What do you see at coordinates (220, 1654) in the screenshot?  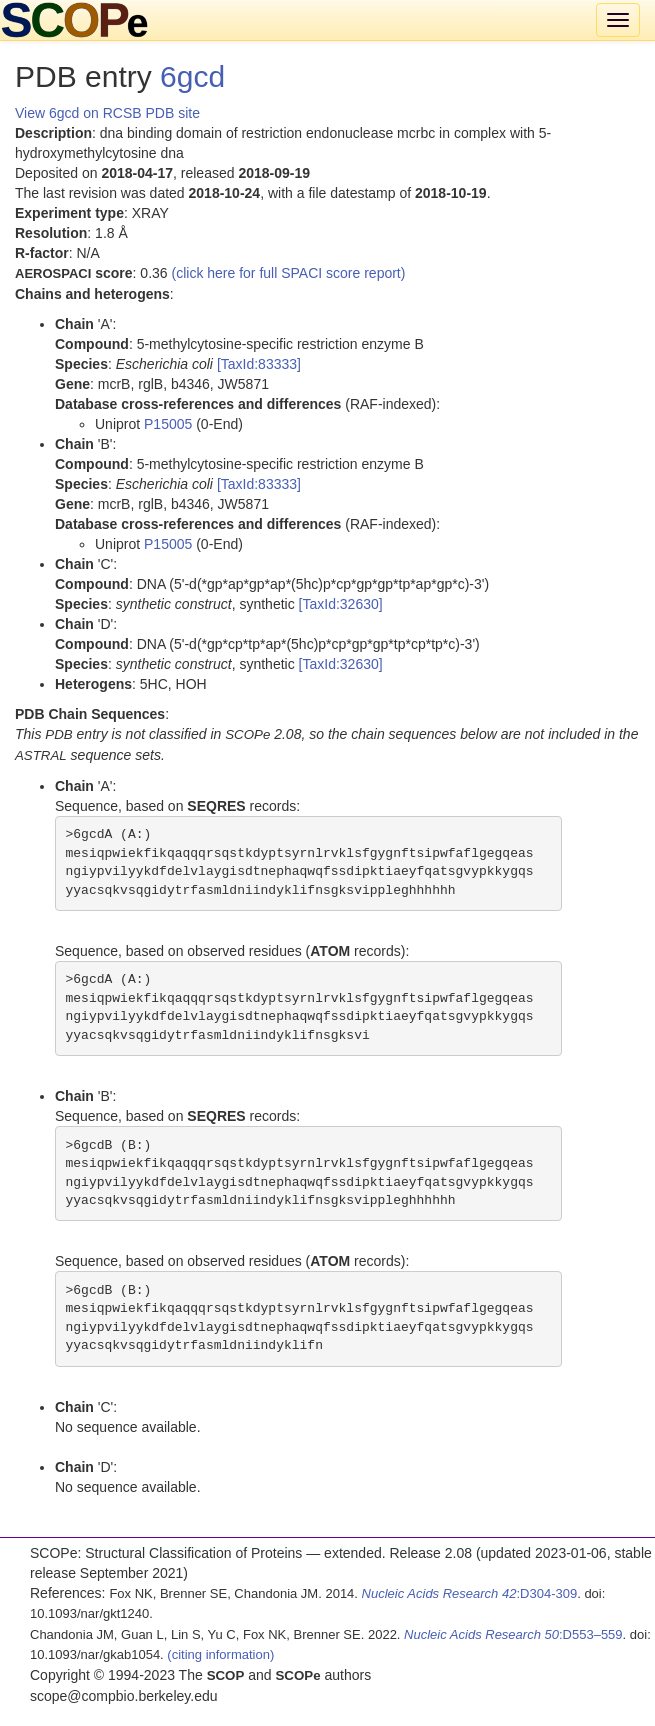 I see `(citing information)` at bounding box center [220, 1654].